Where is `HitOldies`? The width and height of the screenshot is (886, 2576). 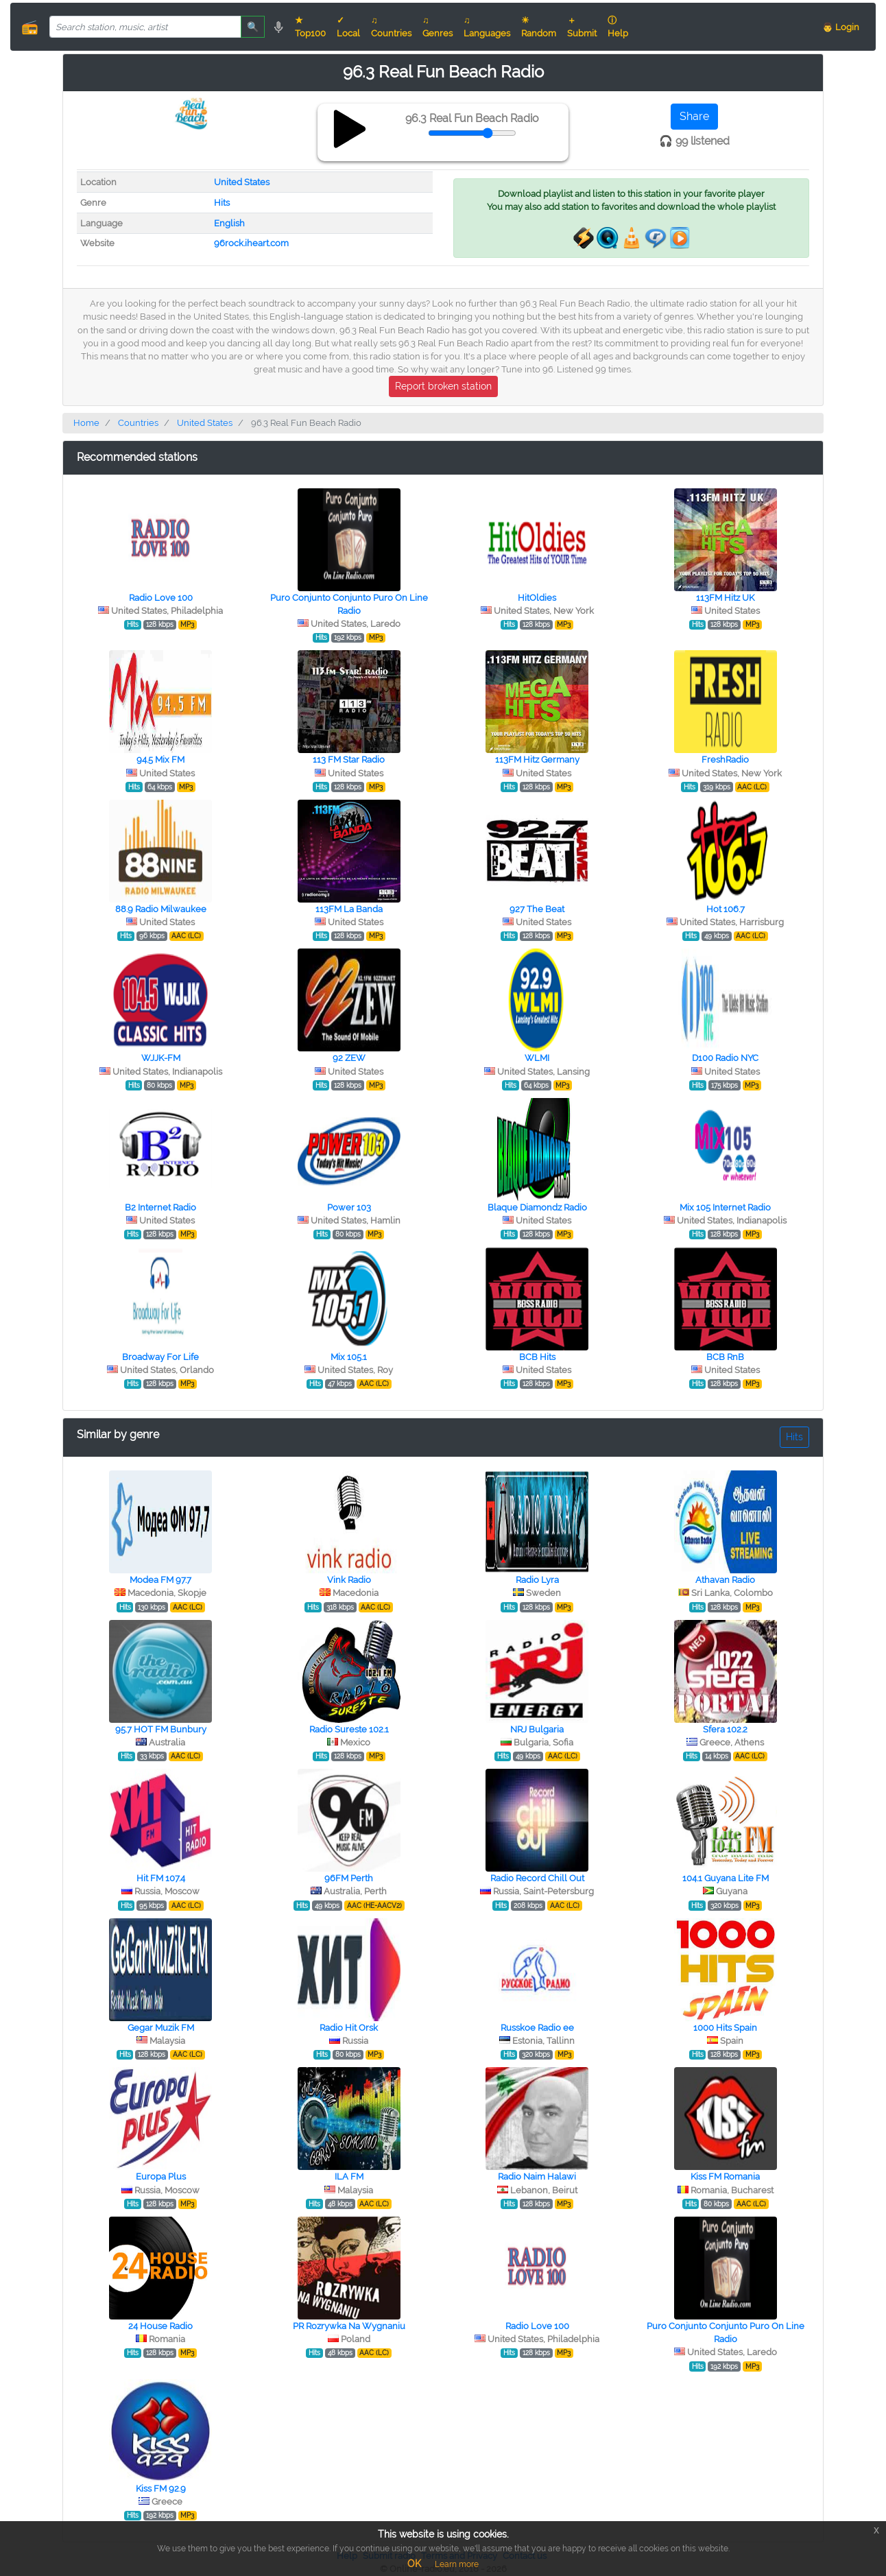
HitOldies is located at coordinates (537, 598).